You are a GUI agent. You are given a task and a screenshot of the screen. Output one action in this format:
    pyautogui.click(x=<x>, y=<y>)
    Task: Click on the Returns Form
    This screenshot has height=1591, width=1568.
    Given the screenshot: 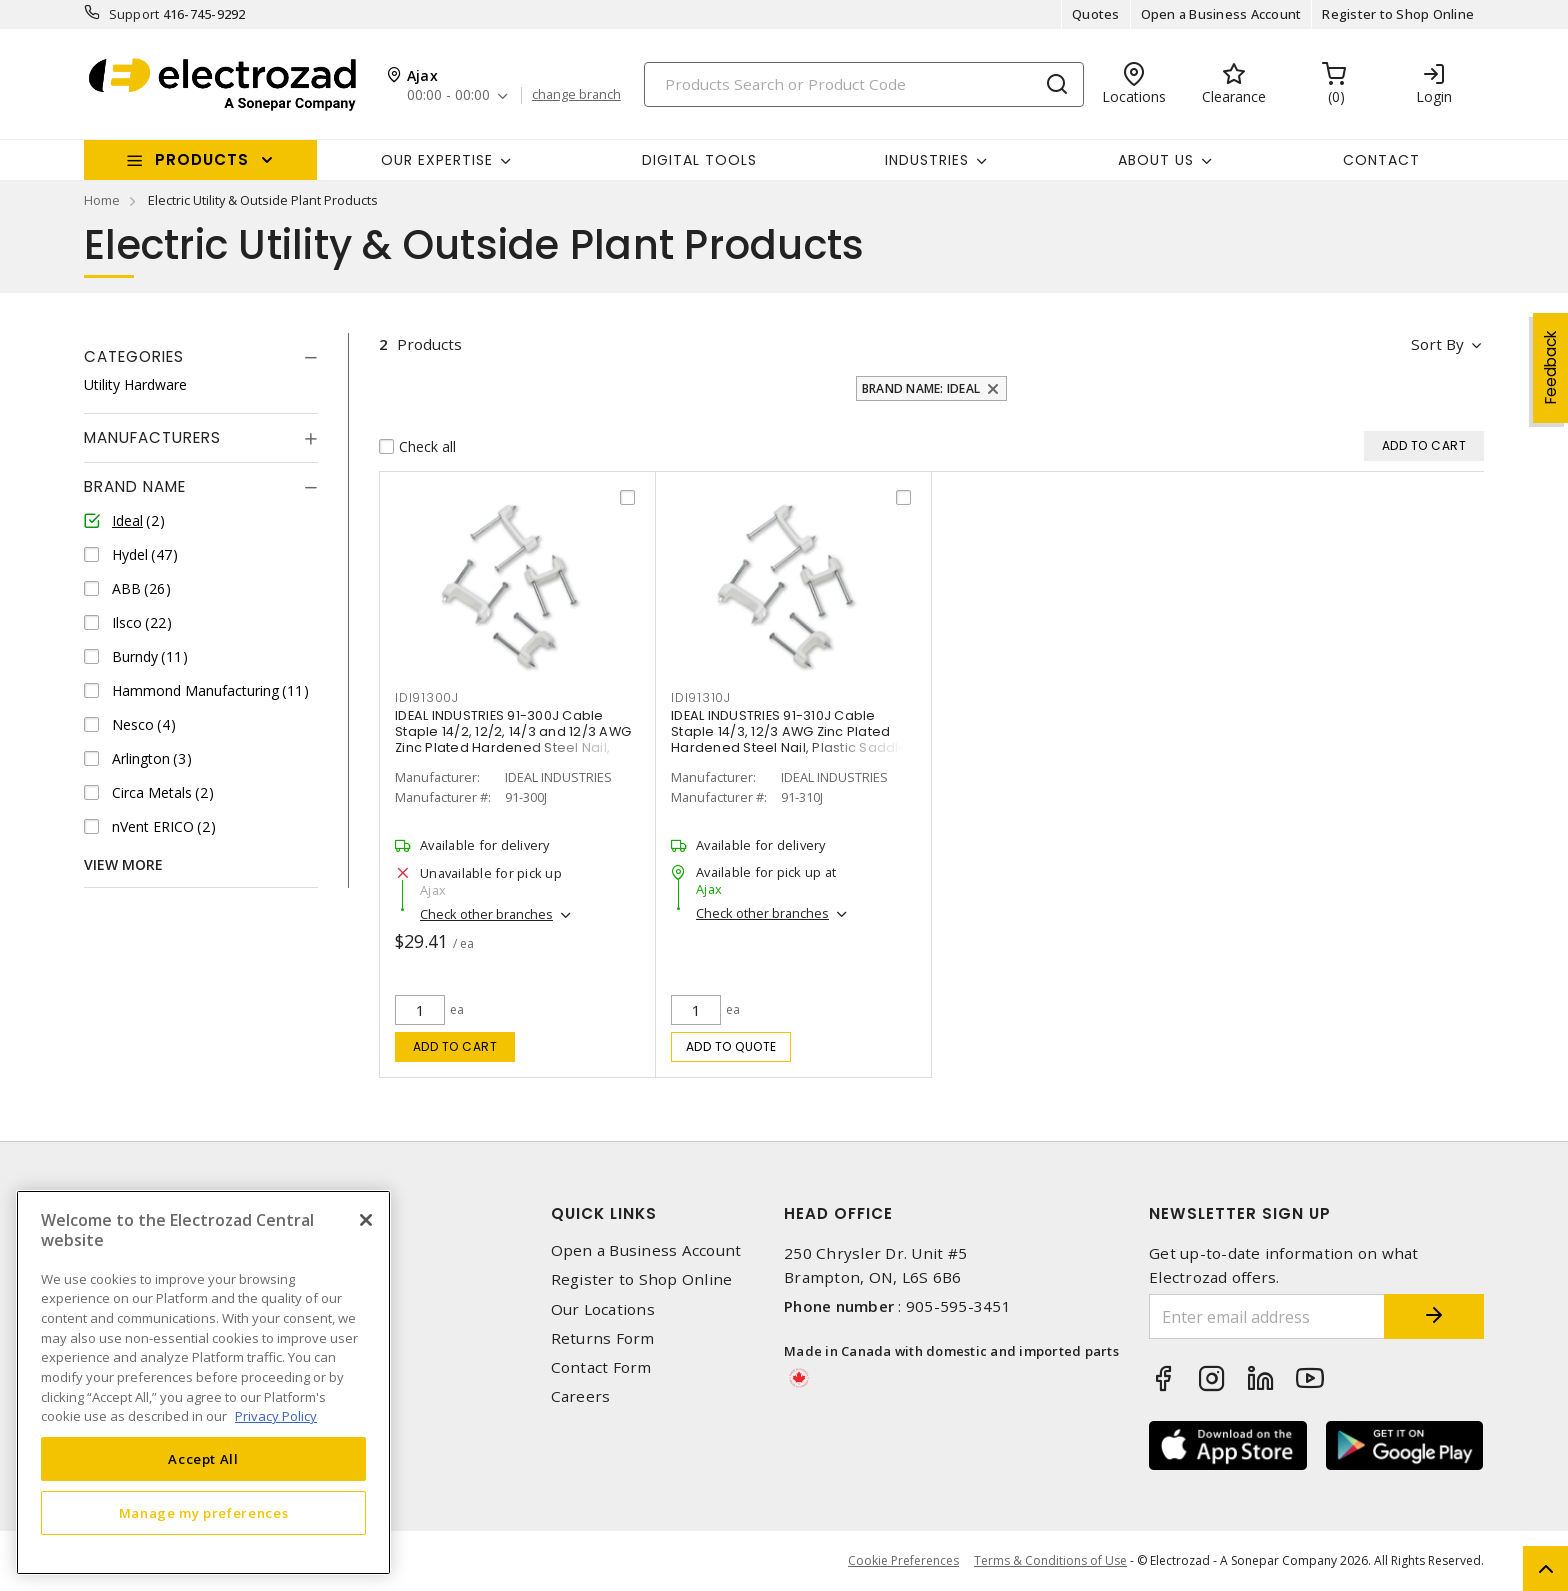 What is the action you would take?
    pyautogui.click(x=603, y=1338)
    